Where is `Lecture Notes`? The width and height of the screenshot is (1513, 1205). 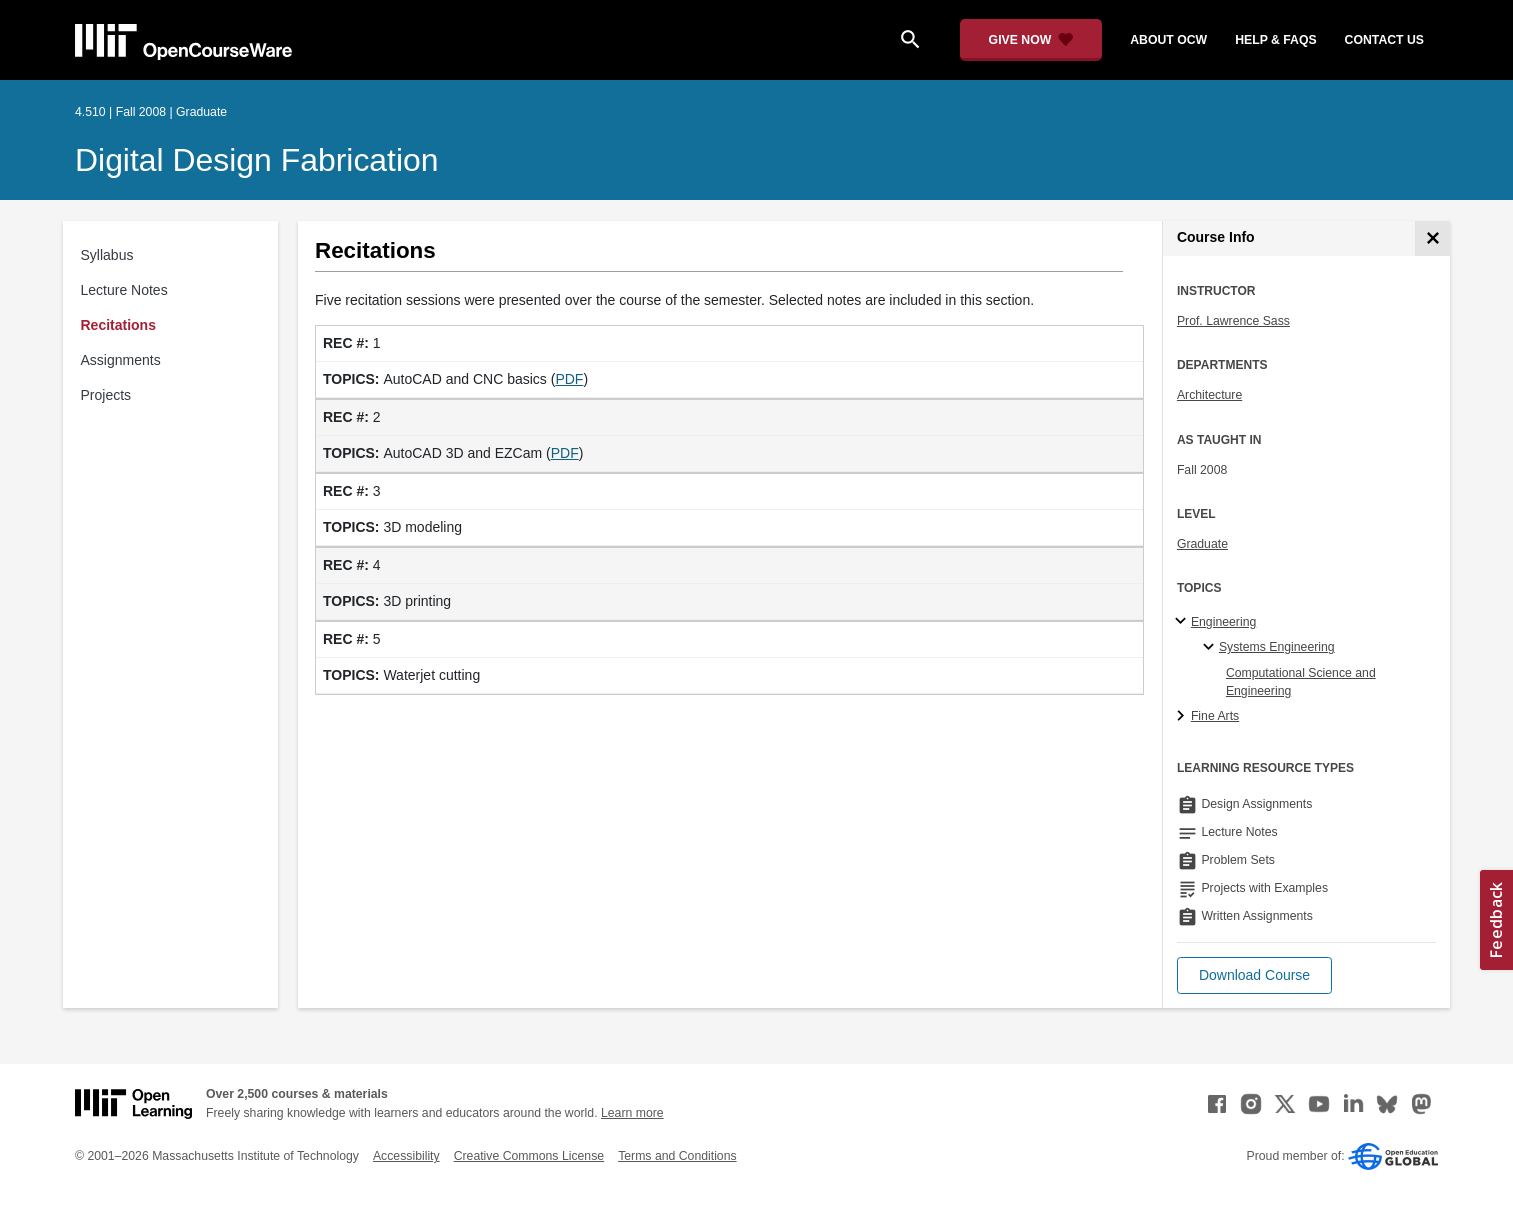
Lecture Notes is located at coordinates (124, 290).